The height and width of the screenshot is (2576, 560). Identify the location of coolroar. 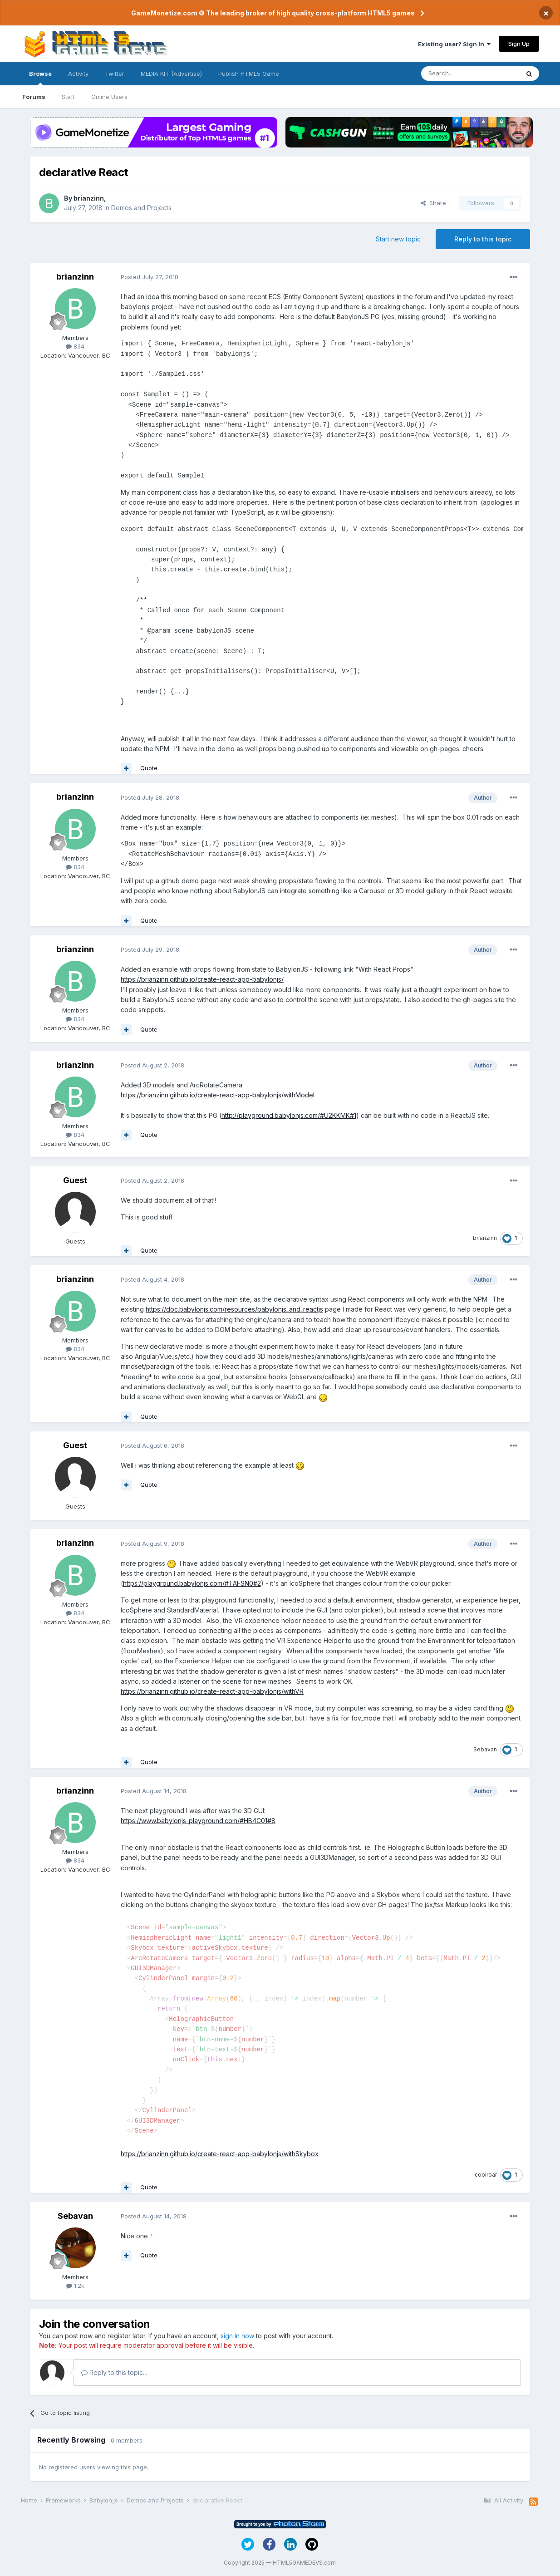
(486, 2174).